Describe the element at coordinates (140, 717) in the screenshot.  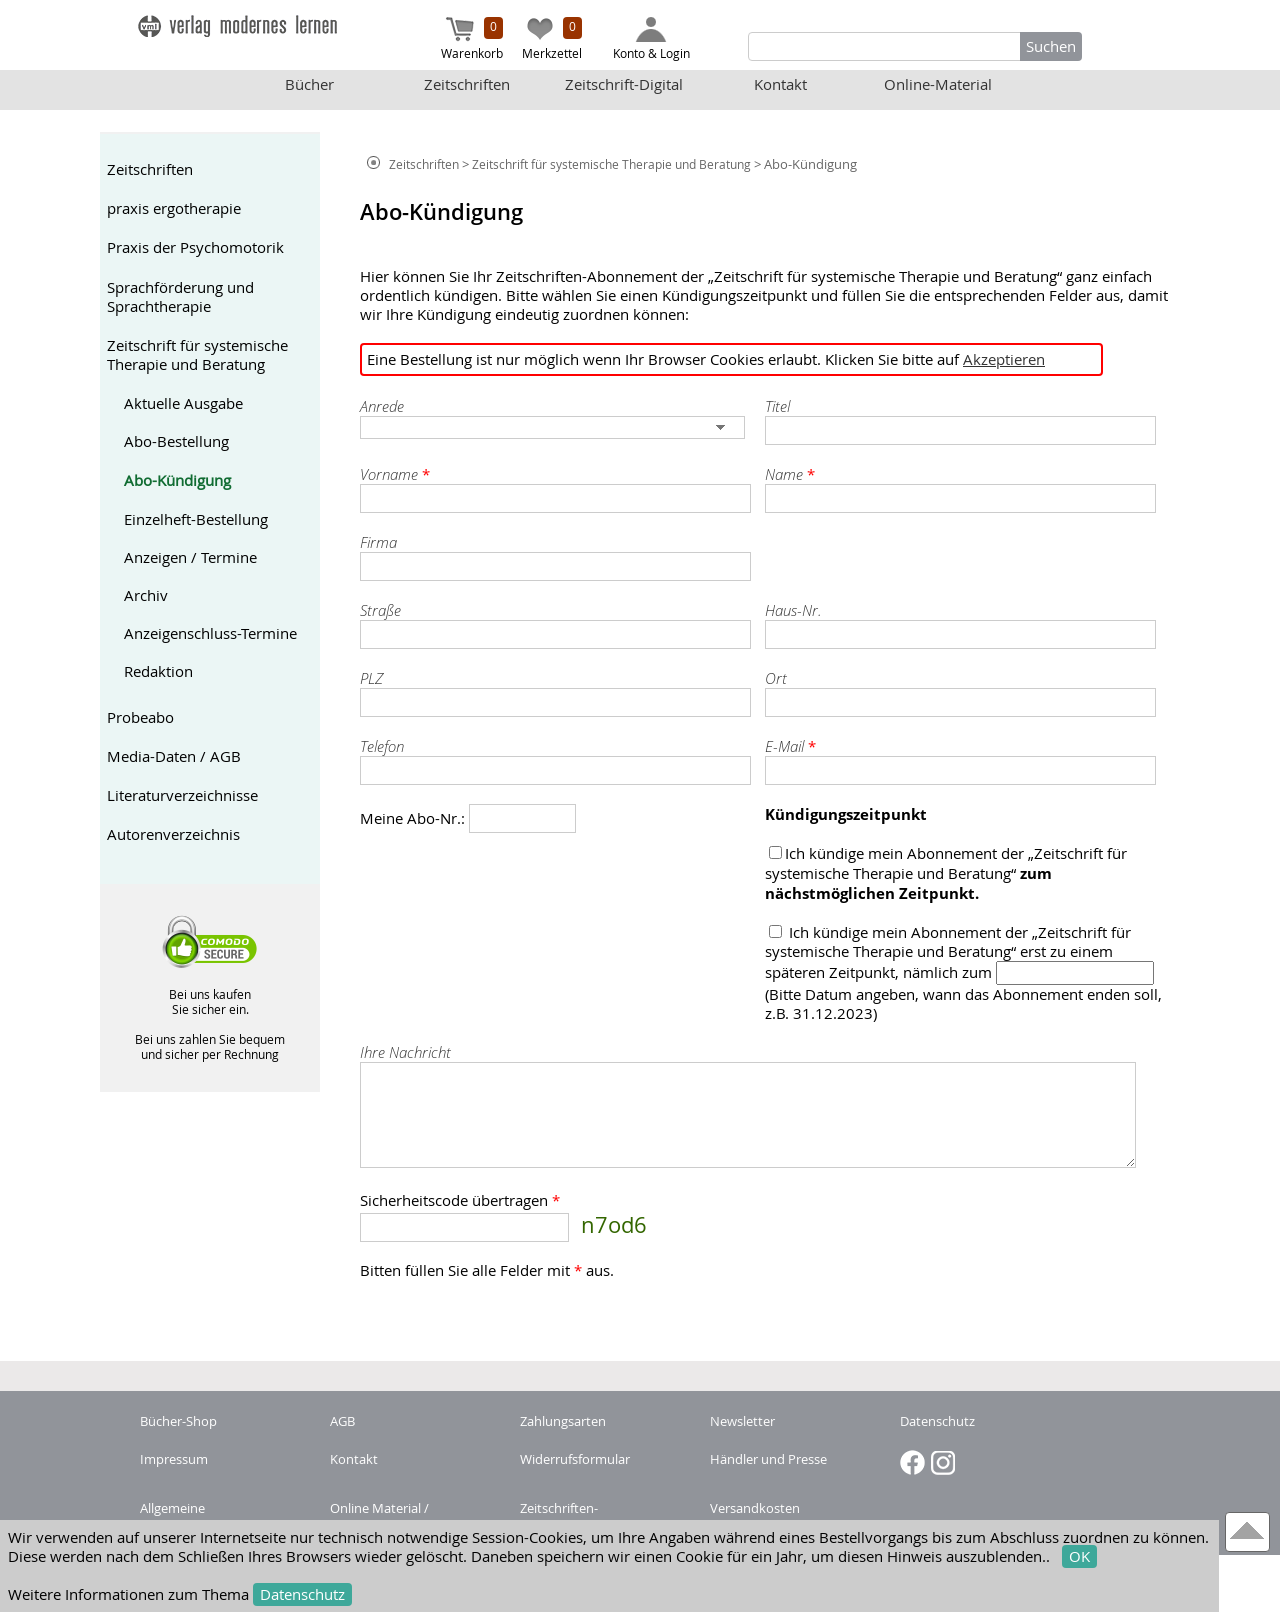
I see `Probeabo` at that location.